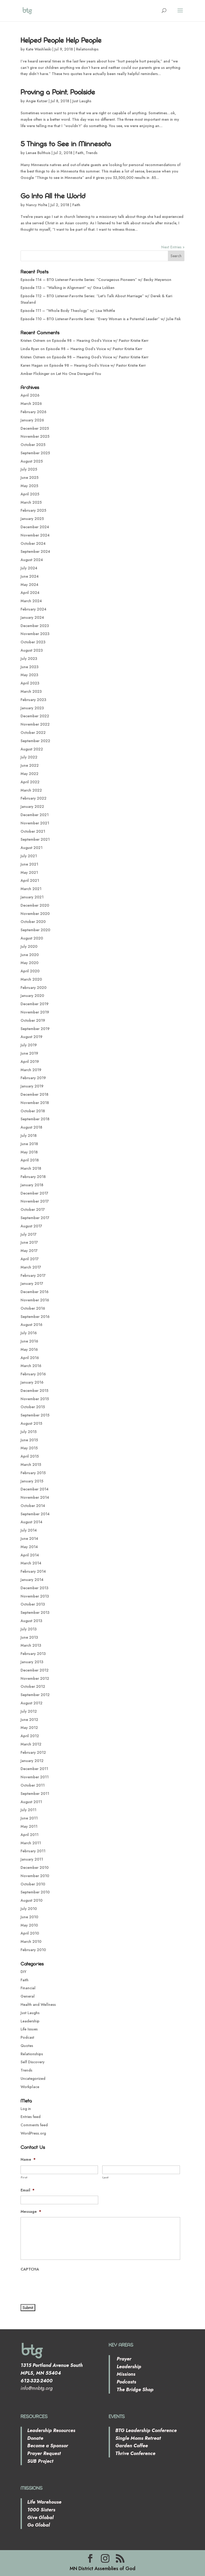  Describe the element at coordinates (38, 49) in the screenshot. I see `Kate Washleski` at that location.